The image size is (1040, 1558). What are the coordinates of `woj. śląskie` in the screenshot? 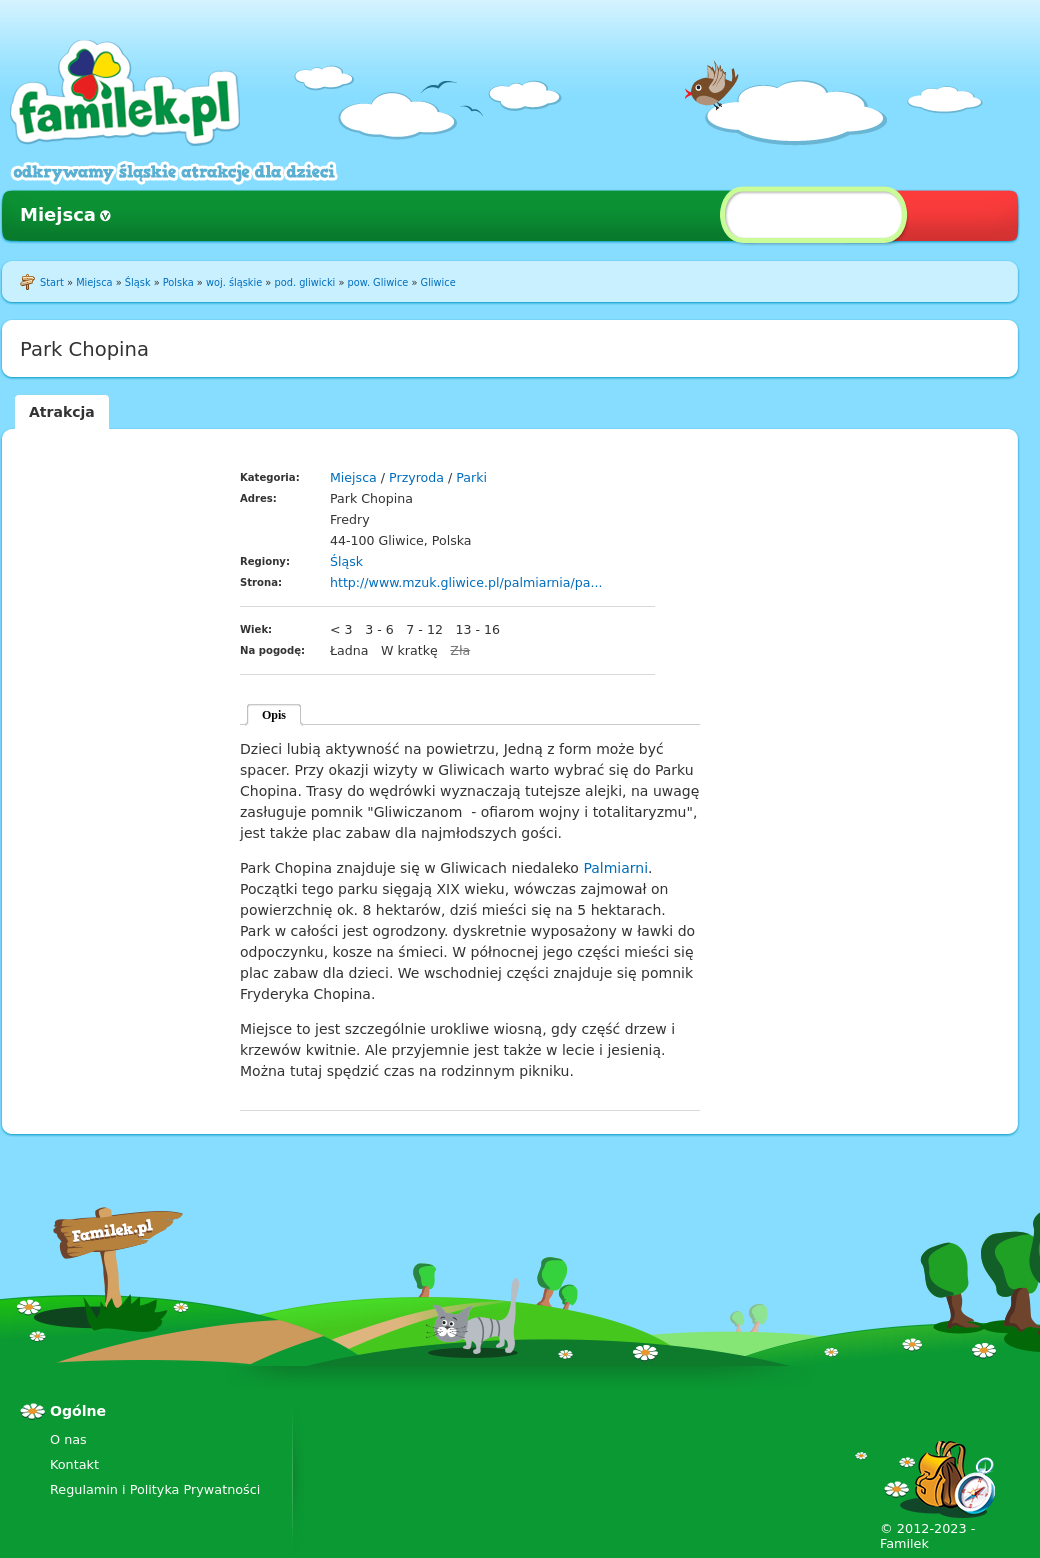 It's located at (234, 282).